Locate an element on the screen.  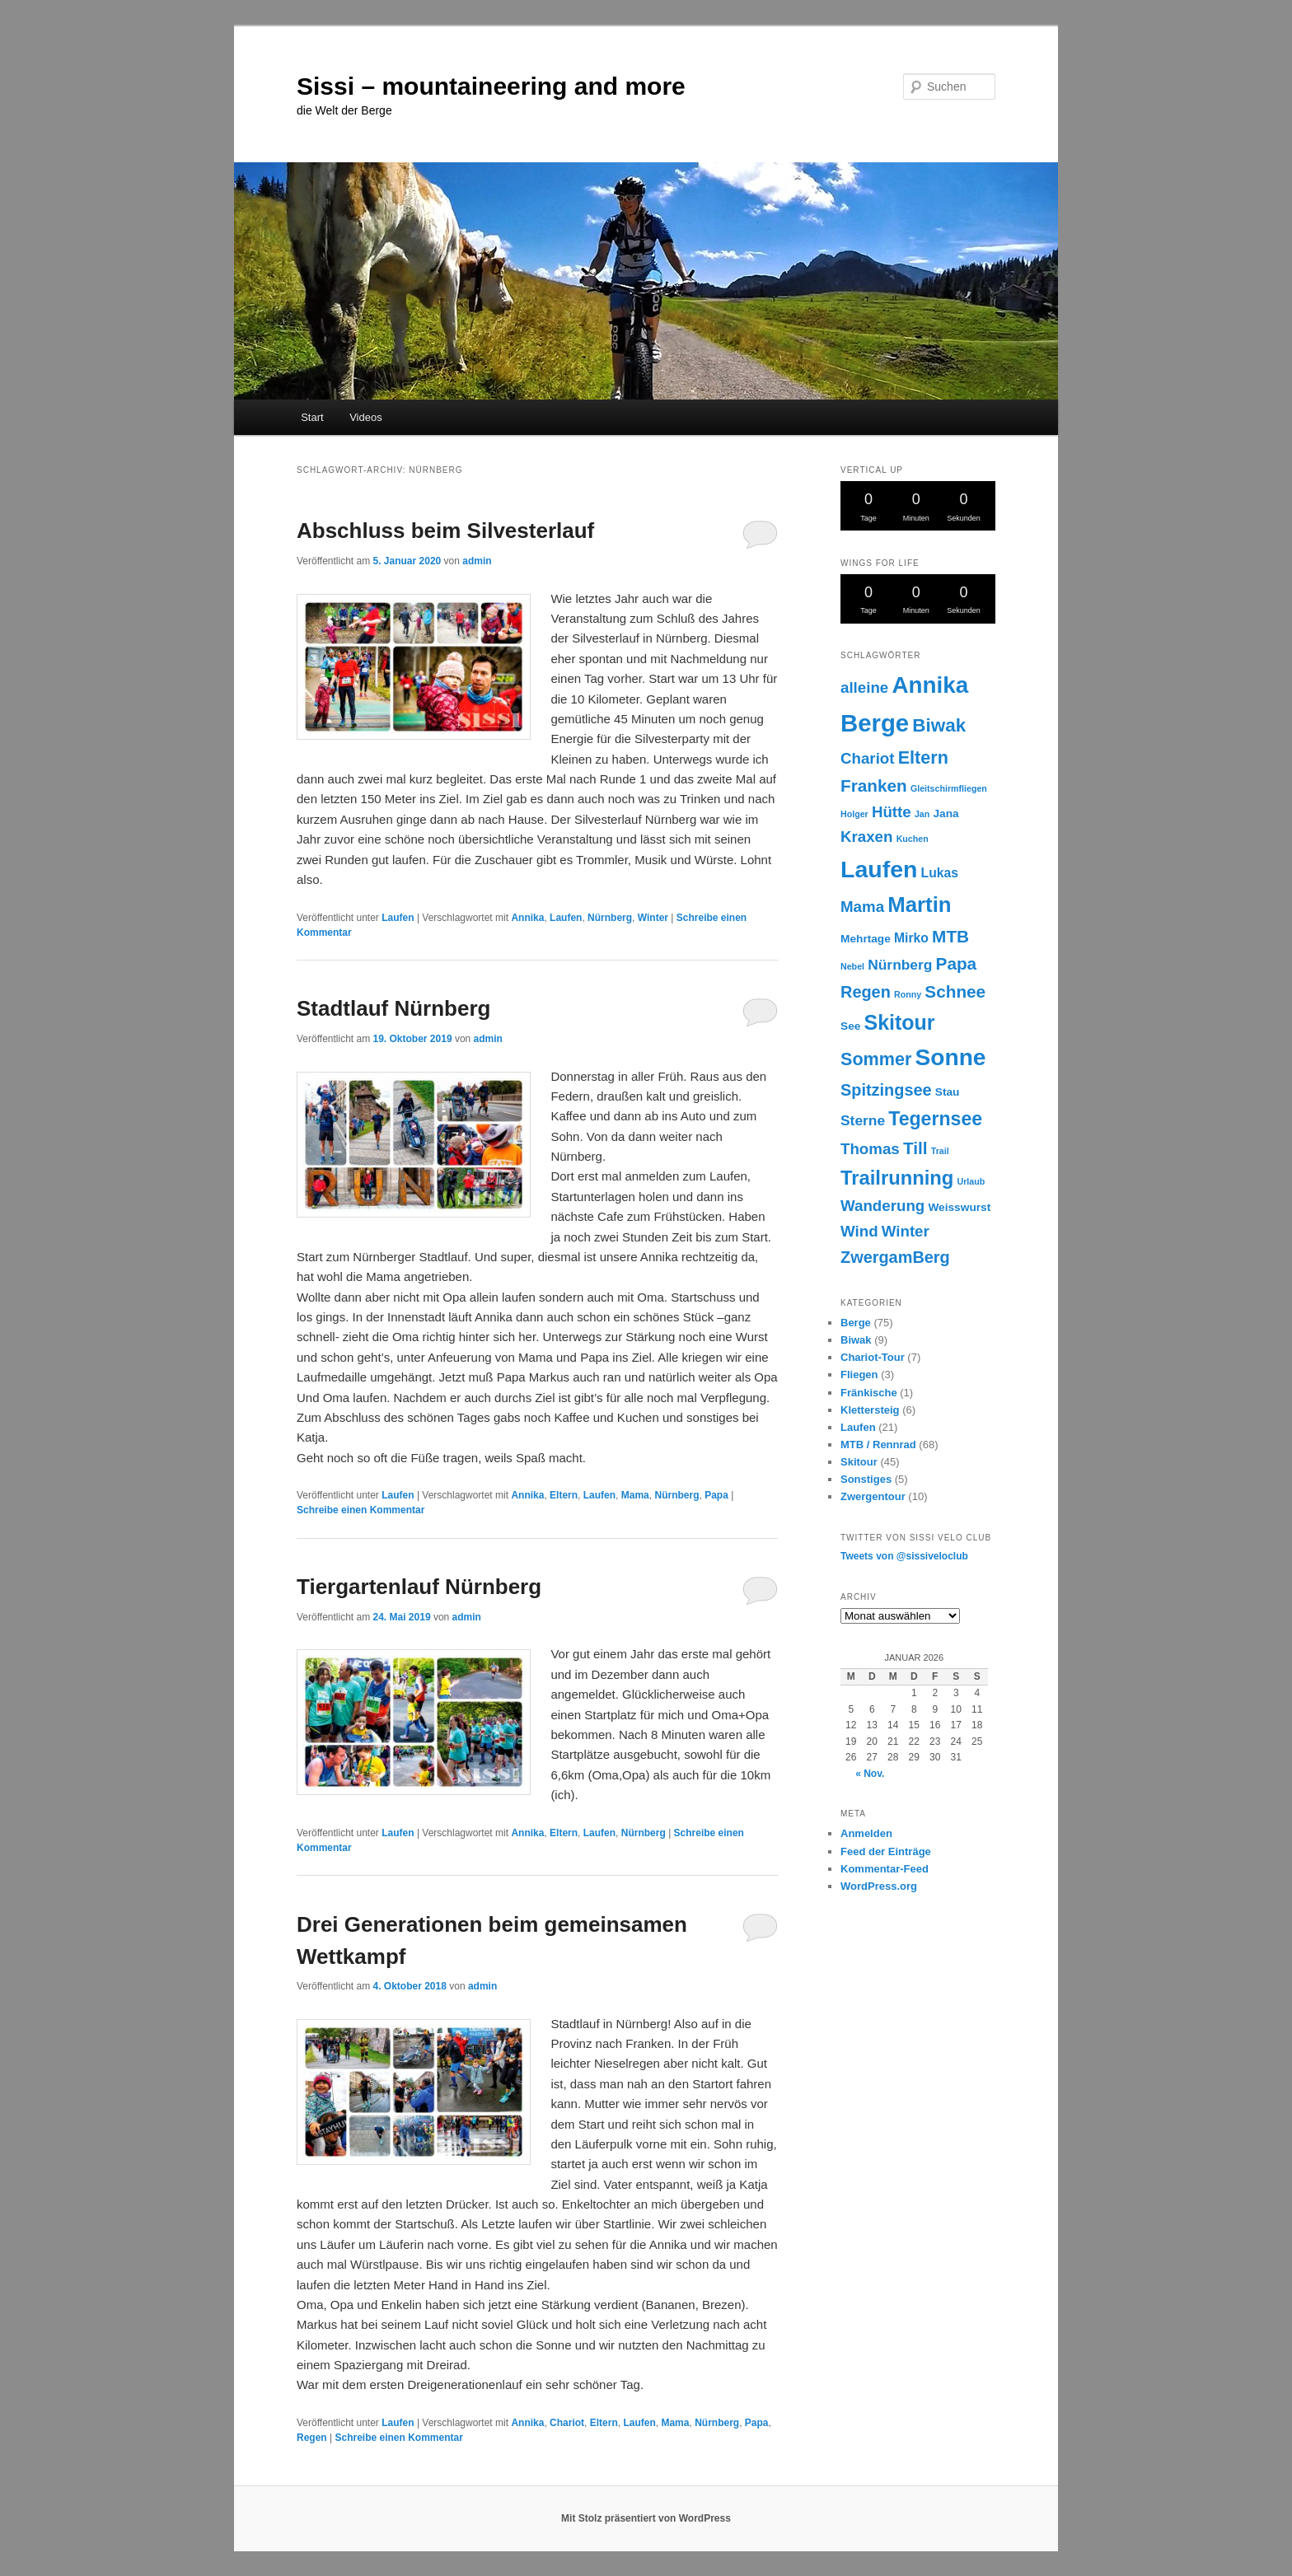
Lukas [Lukas (3 Einträge)] is located at coordinates (939, 873).